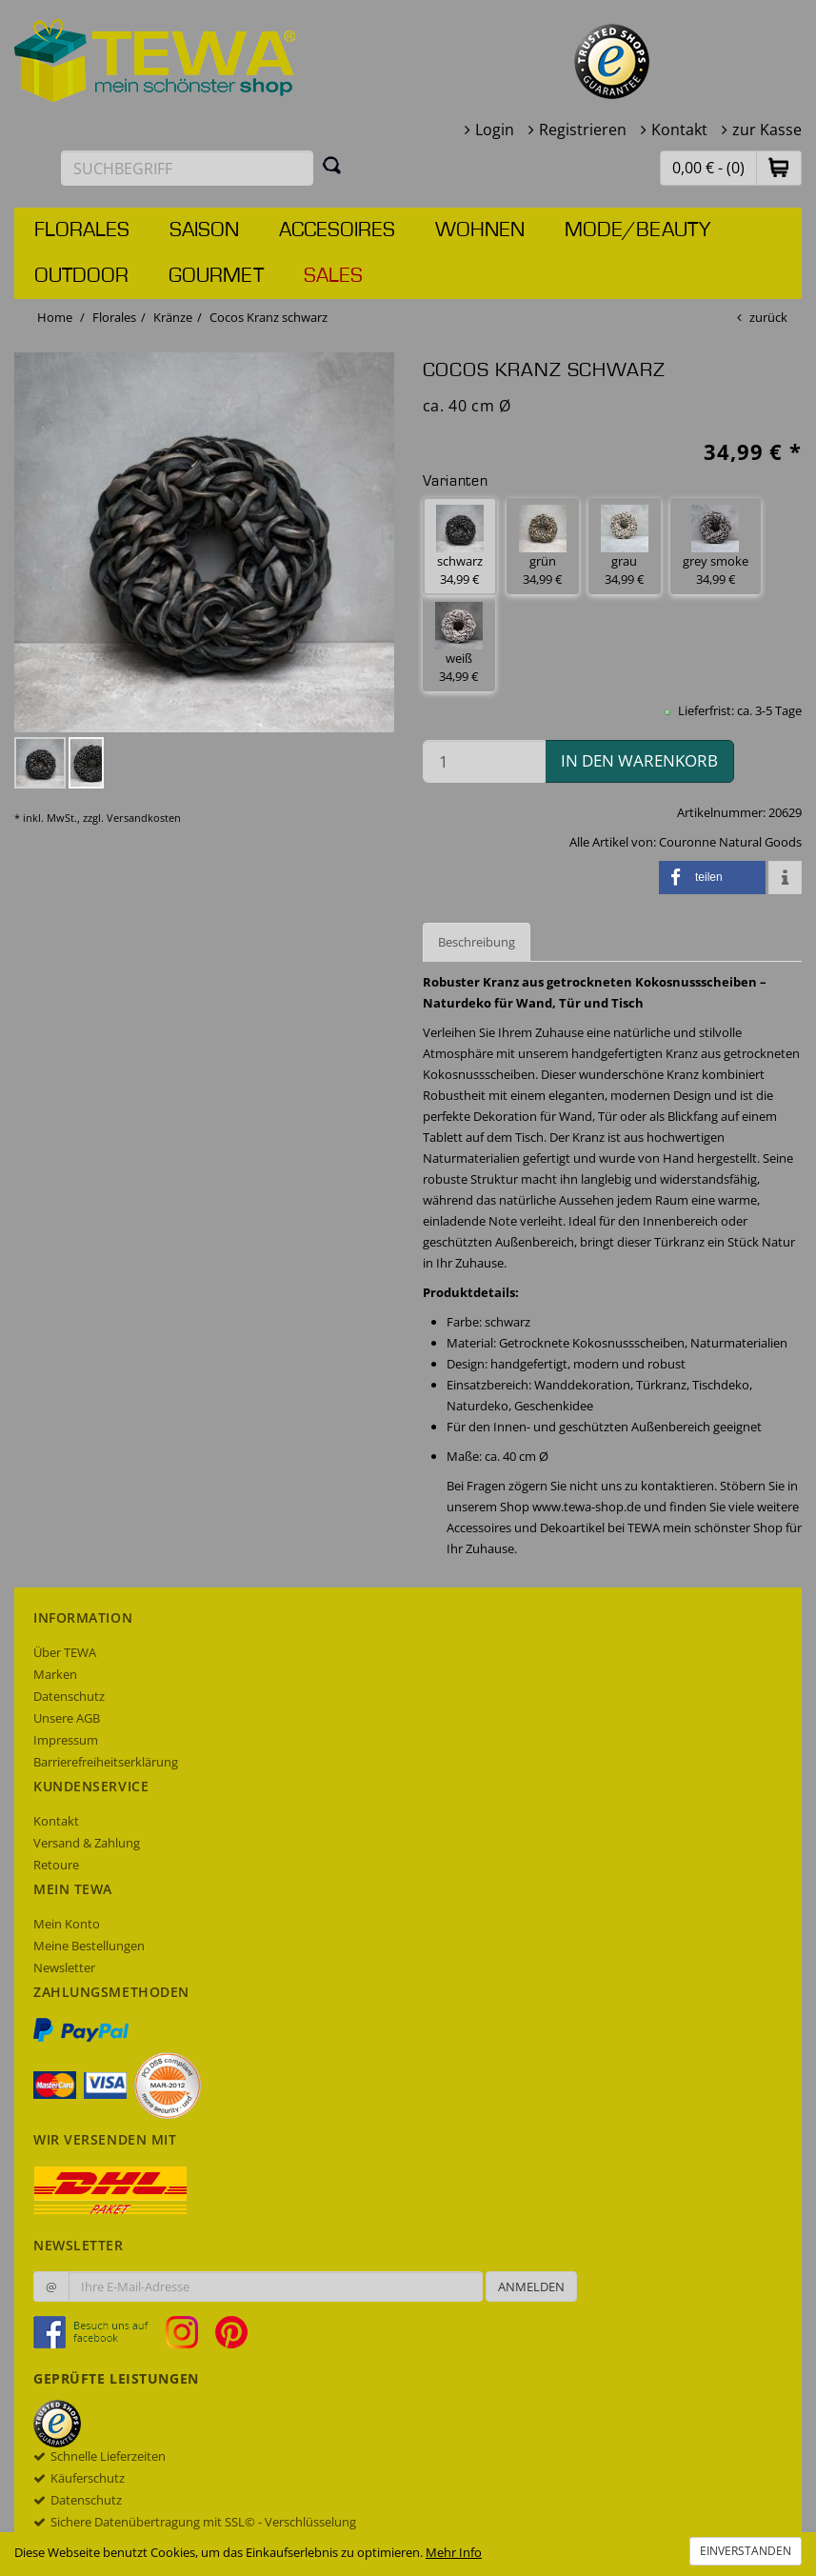 Image resolution: width=816 pixels, height=2576 pixels. What do you see at coordinates (637, 230) in the screenshot?
I see `Mode/Beauty` at bounding box center [637, 230].